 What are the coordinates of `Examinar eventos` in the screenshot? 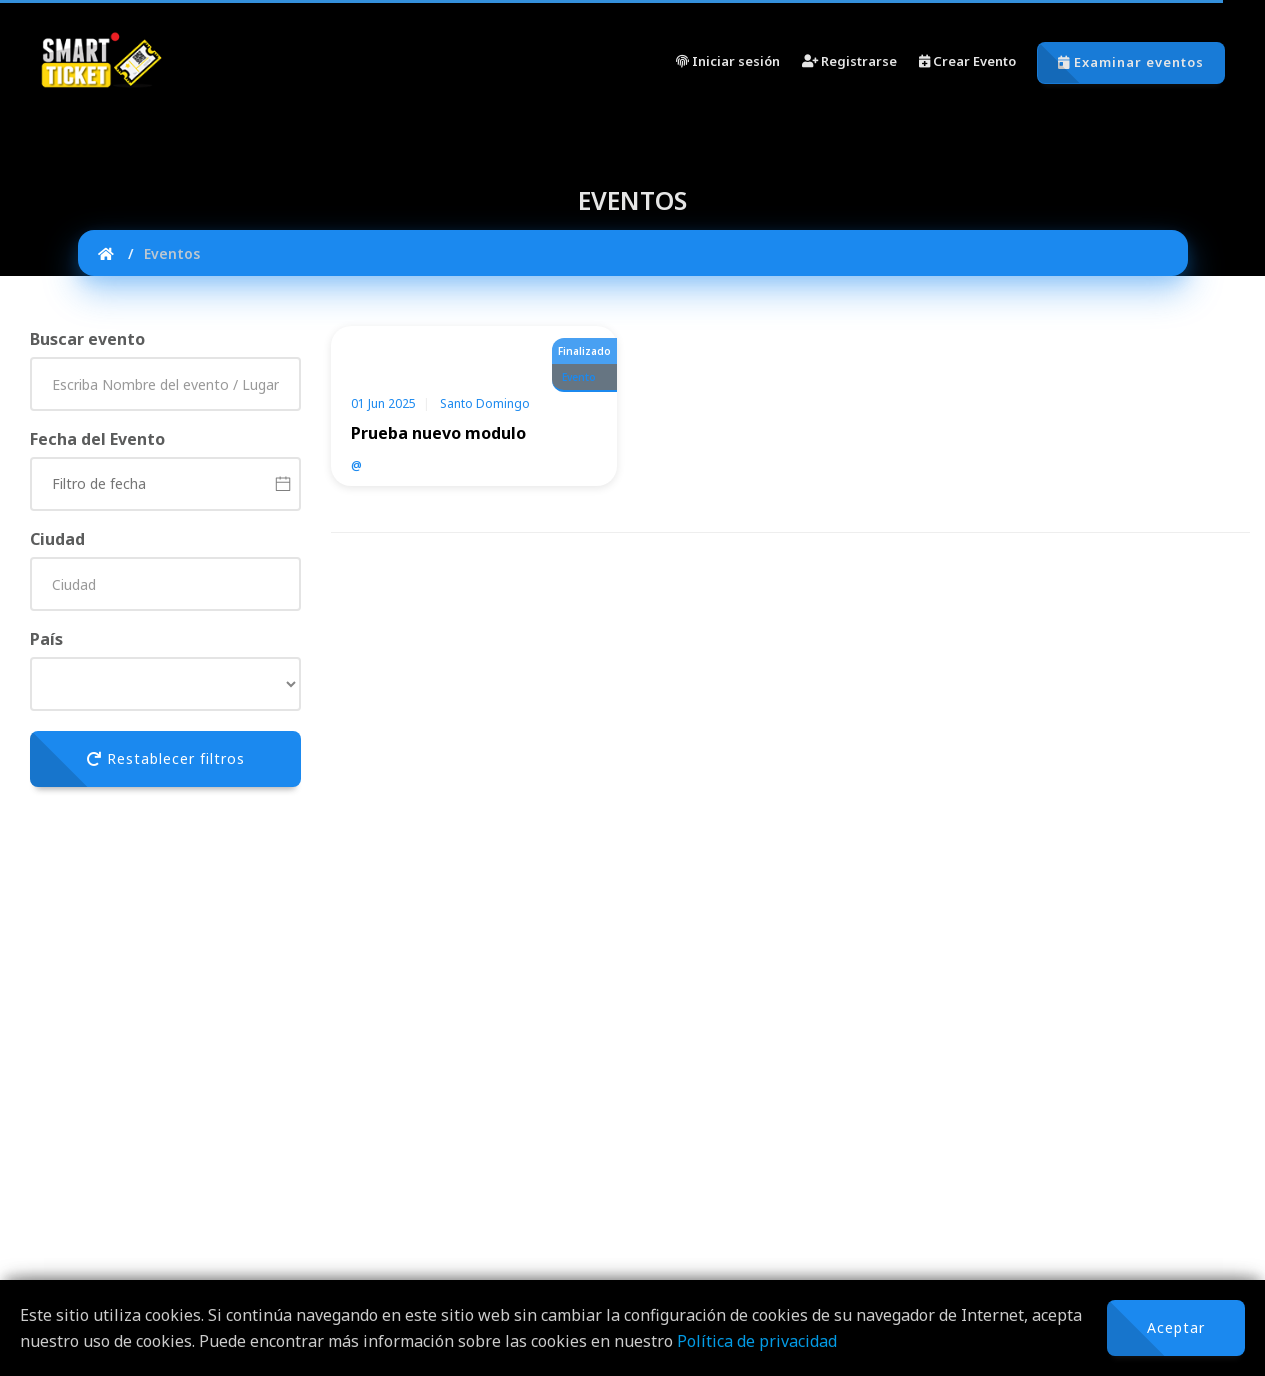 It's located at (1131, 62).